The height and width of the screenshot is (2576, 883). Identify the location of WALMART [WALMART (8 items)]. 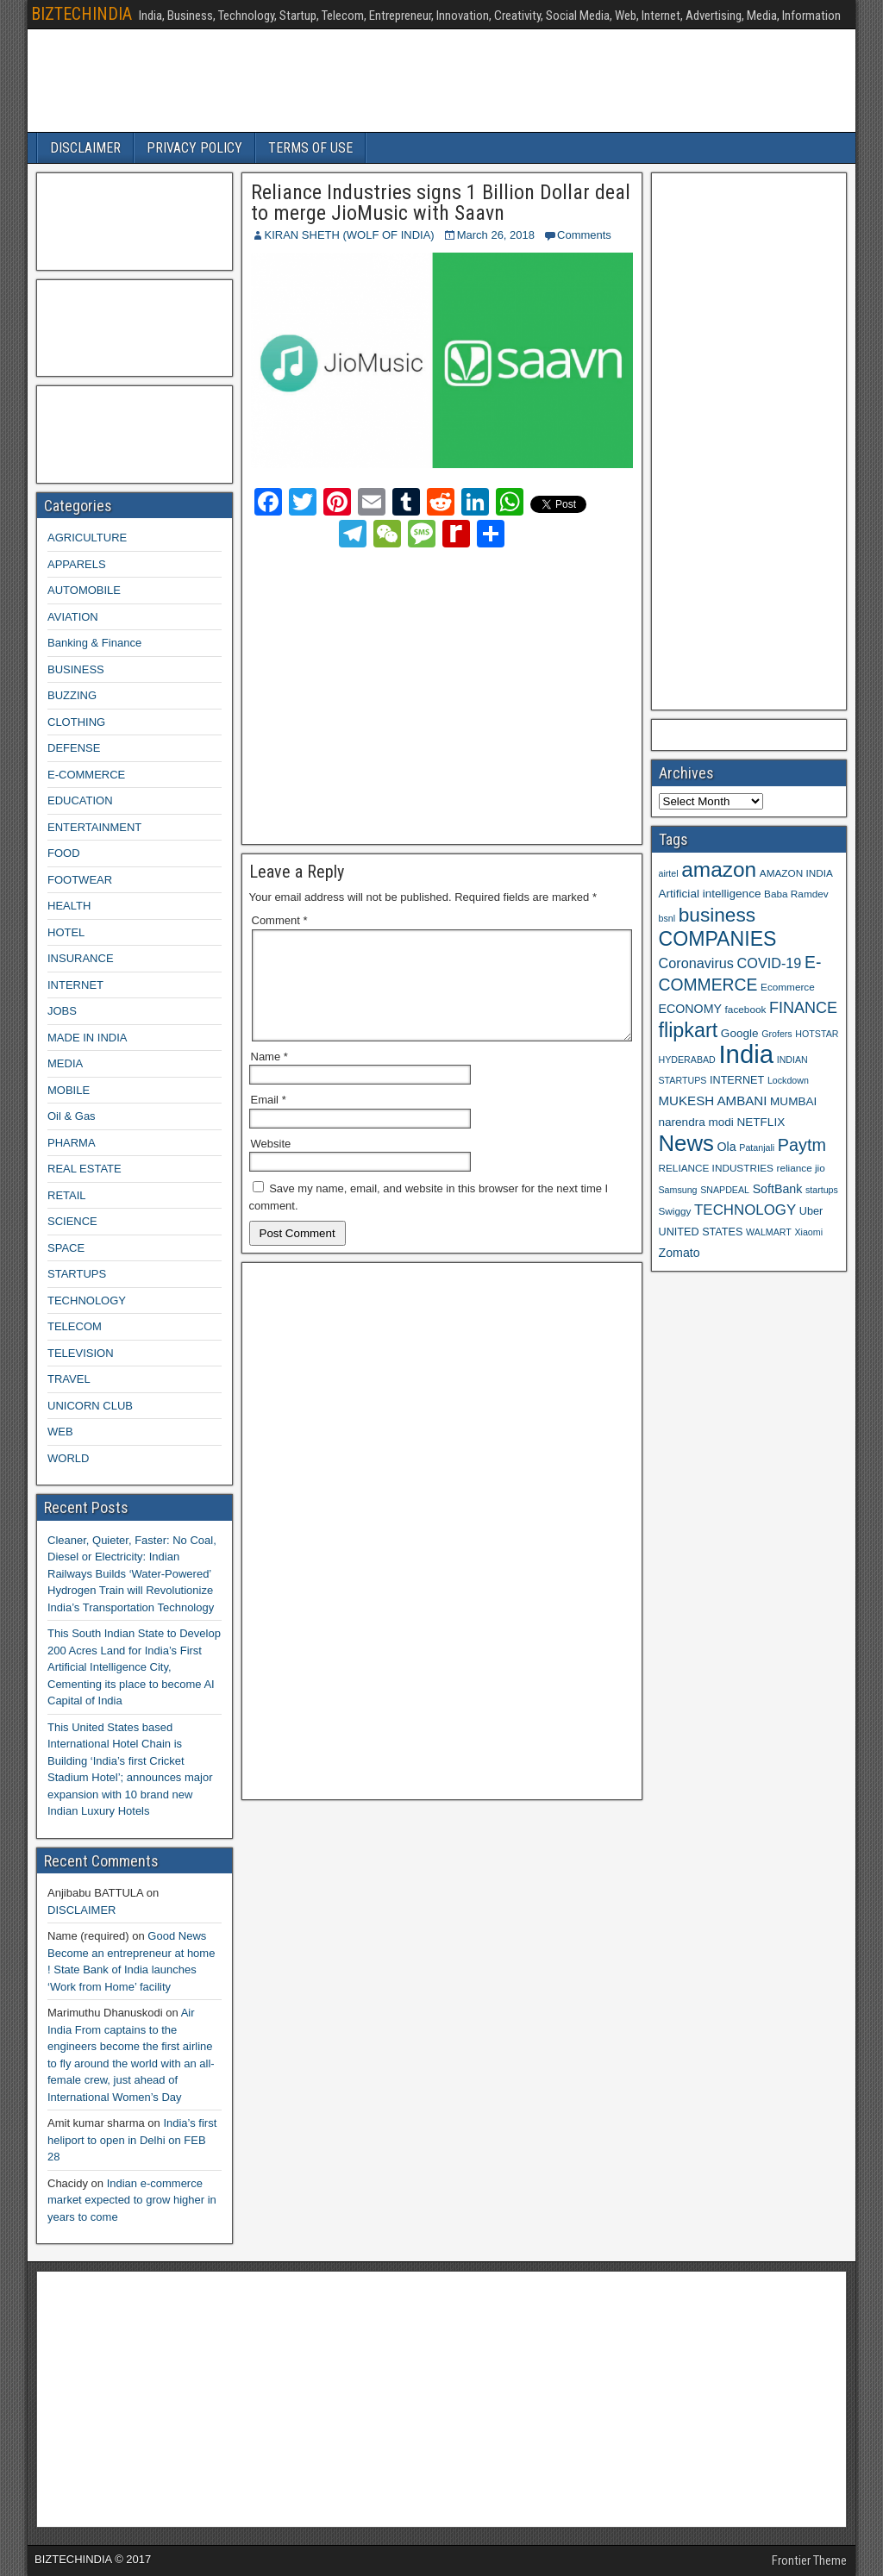
(769, 1232).